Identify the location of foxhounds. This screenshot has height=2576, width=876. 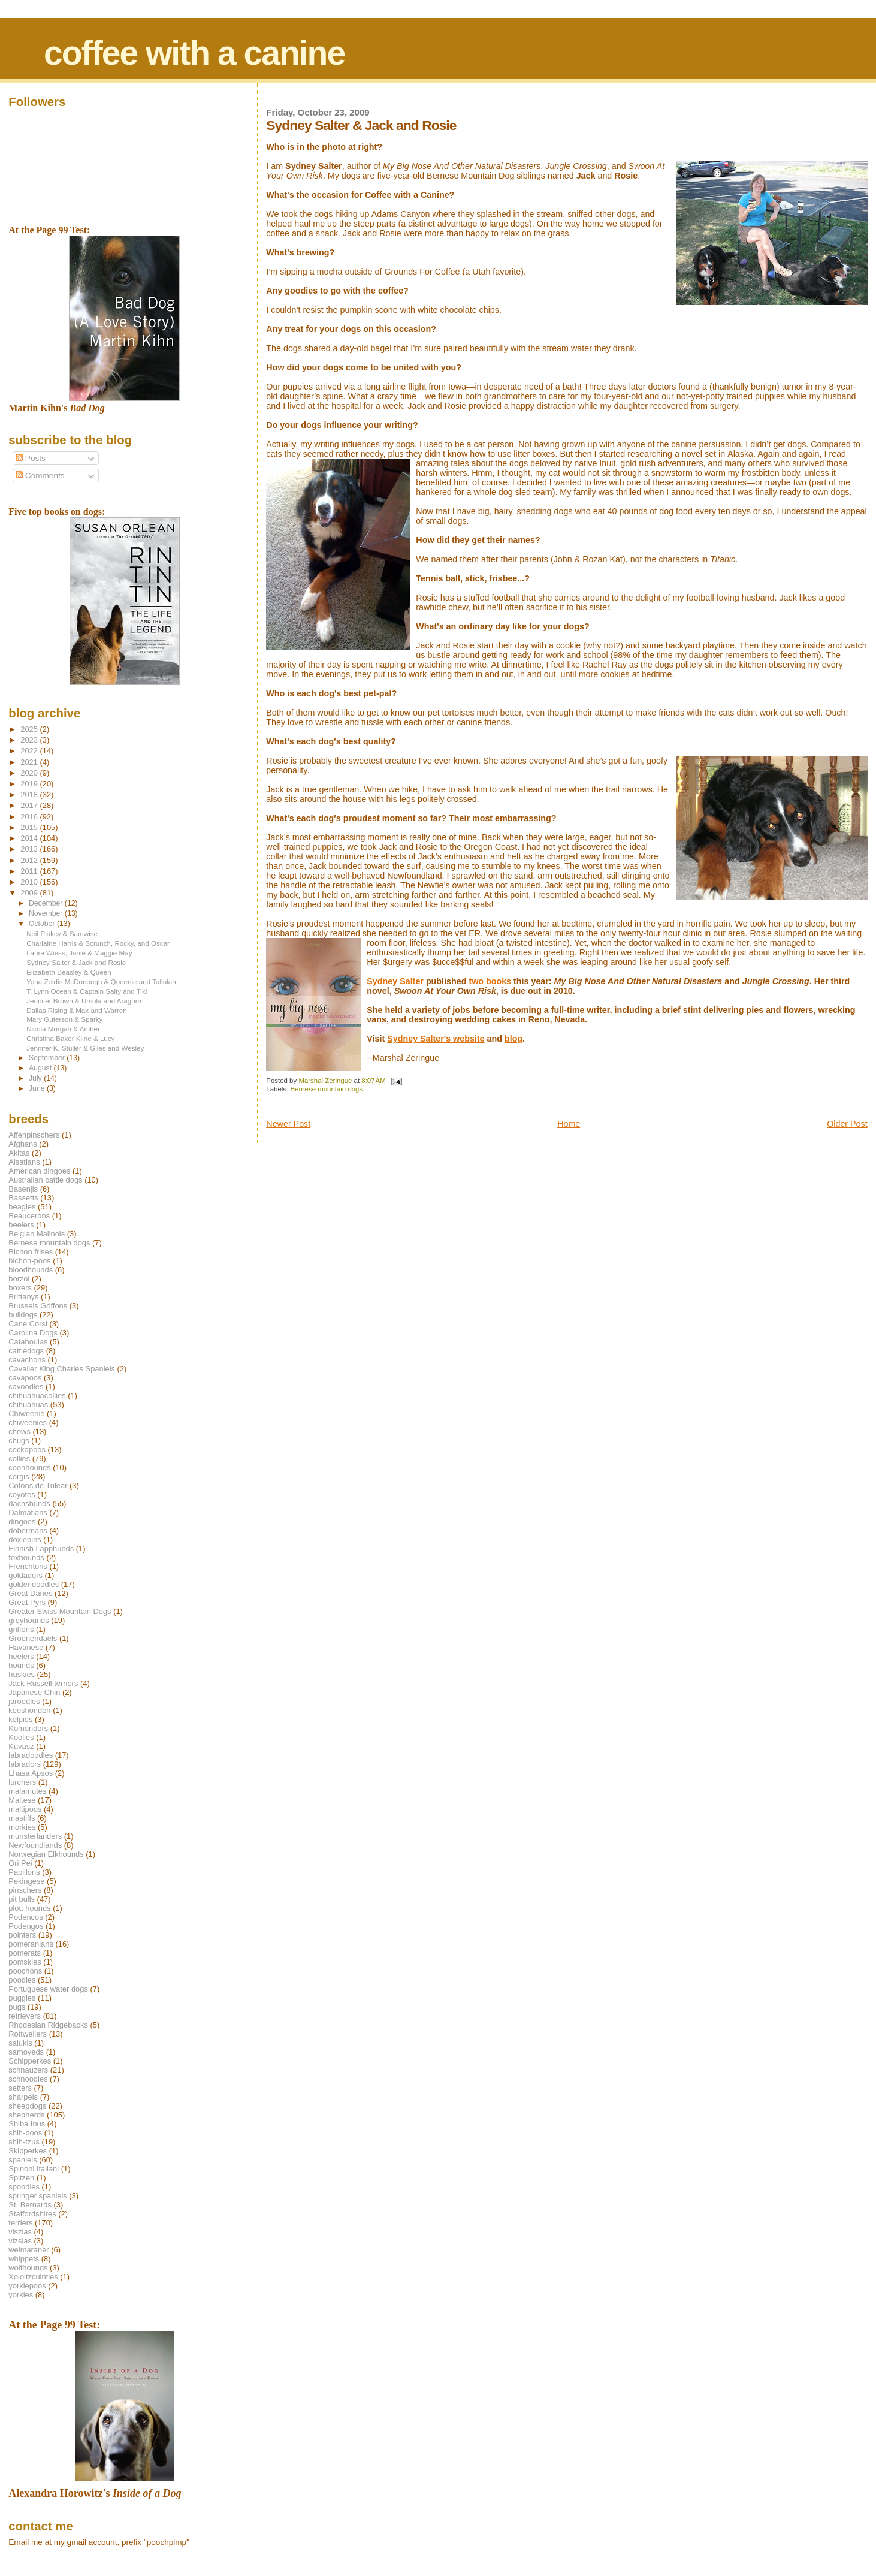
(26, 1557).